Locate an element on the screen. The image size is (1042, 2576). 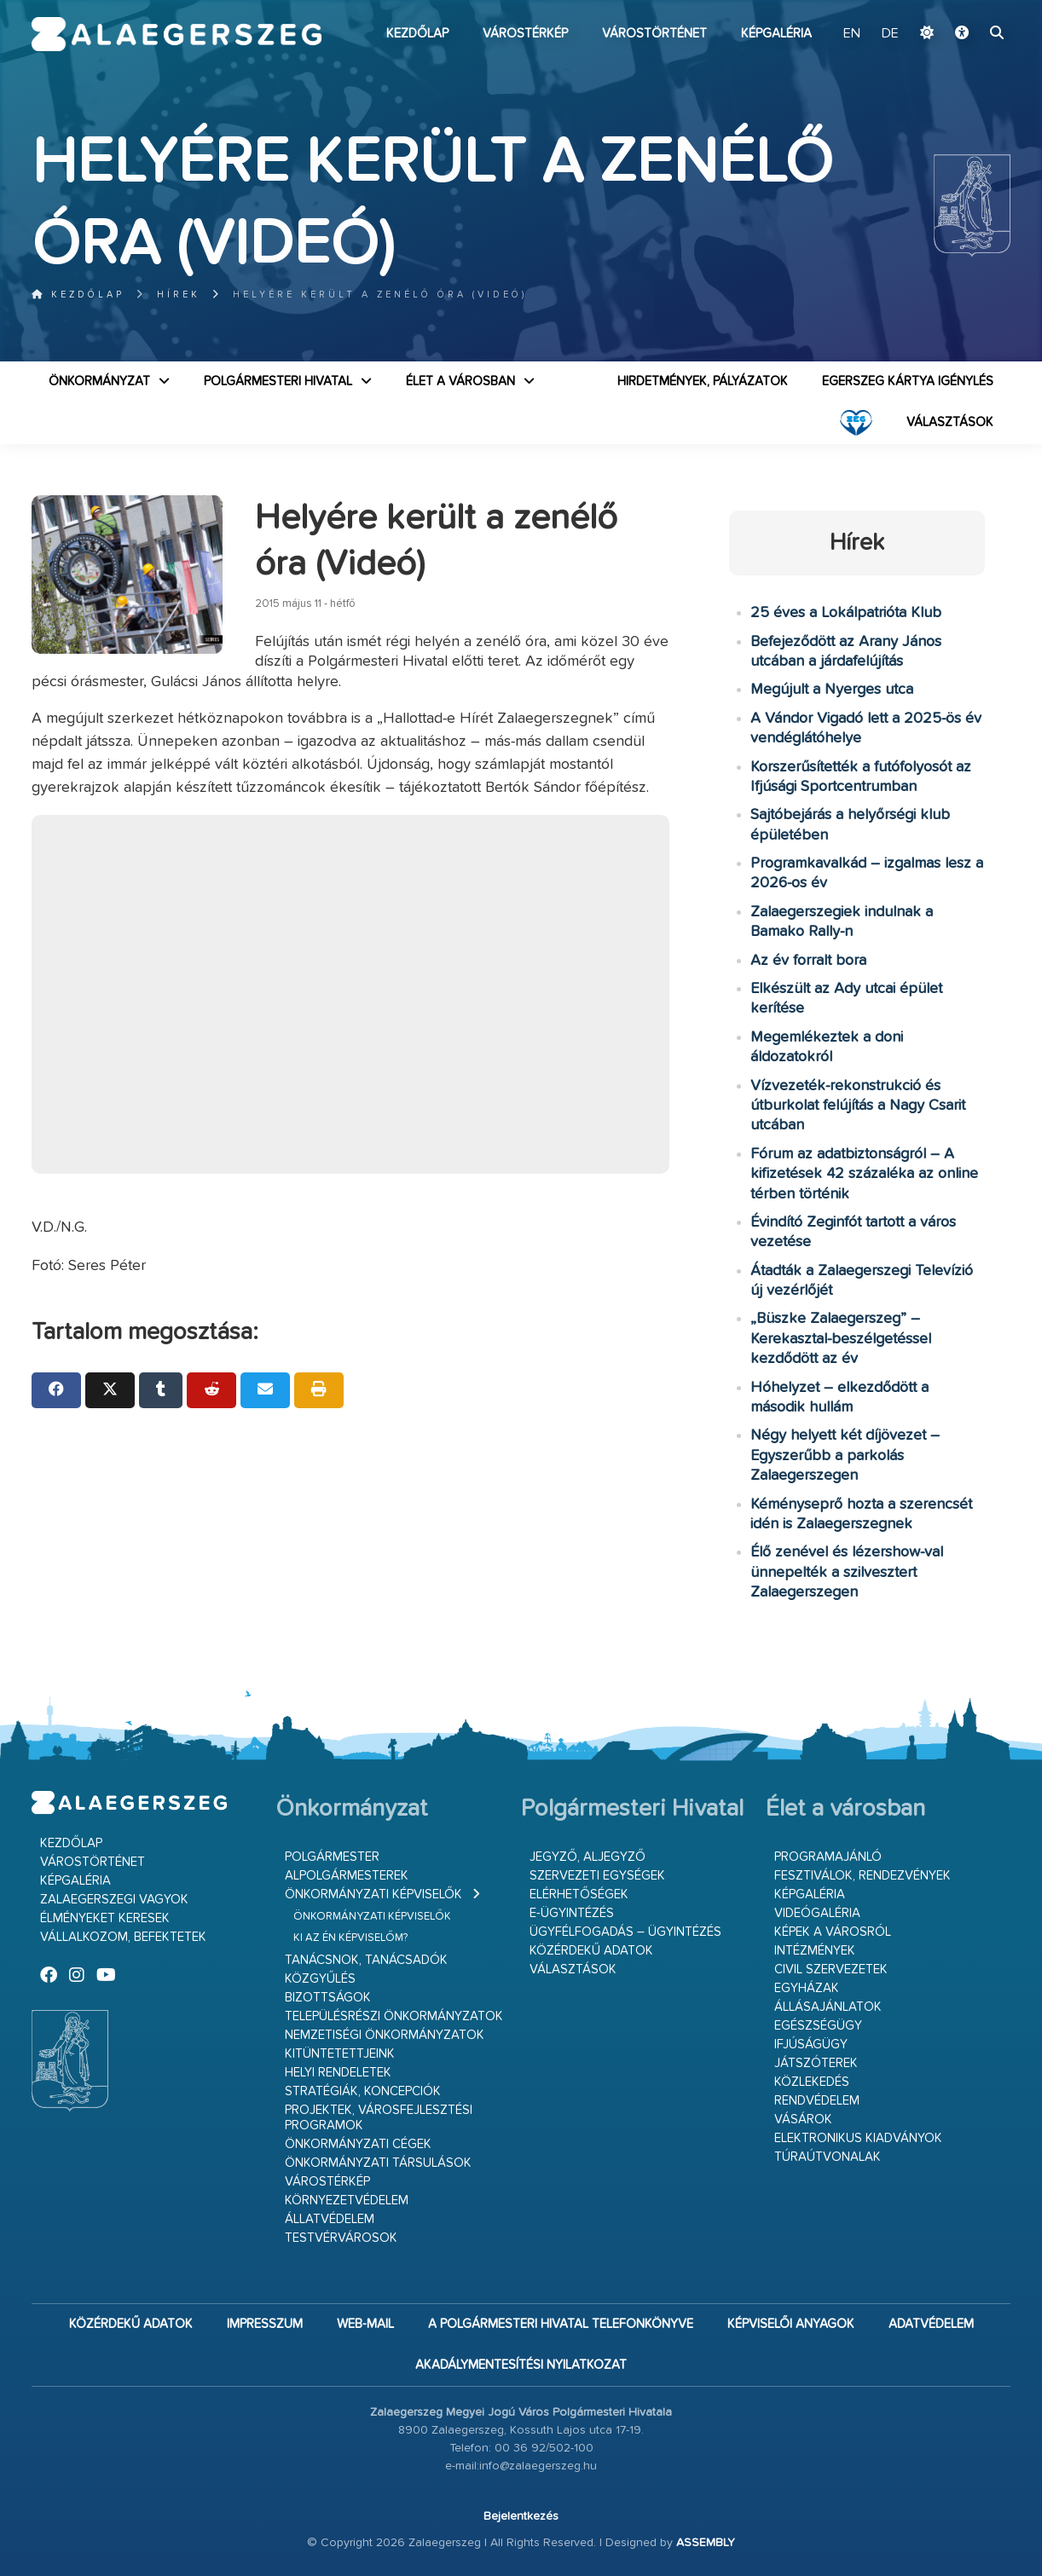
Stratégiák, koncepciók is located at coordinates (363, 2091).